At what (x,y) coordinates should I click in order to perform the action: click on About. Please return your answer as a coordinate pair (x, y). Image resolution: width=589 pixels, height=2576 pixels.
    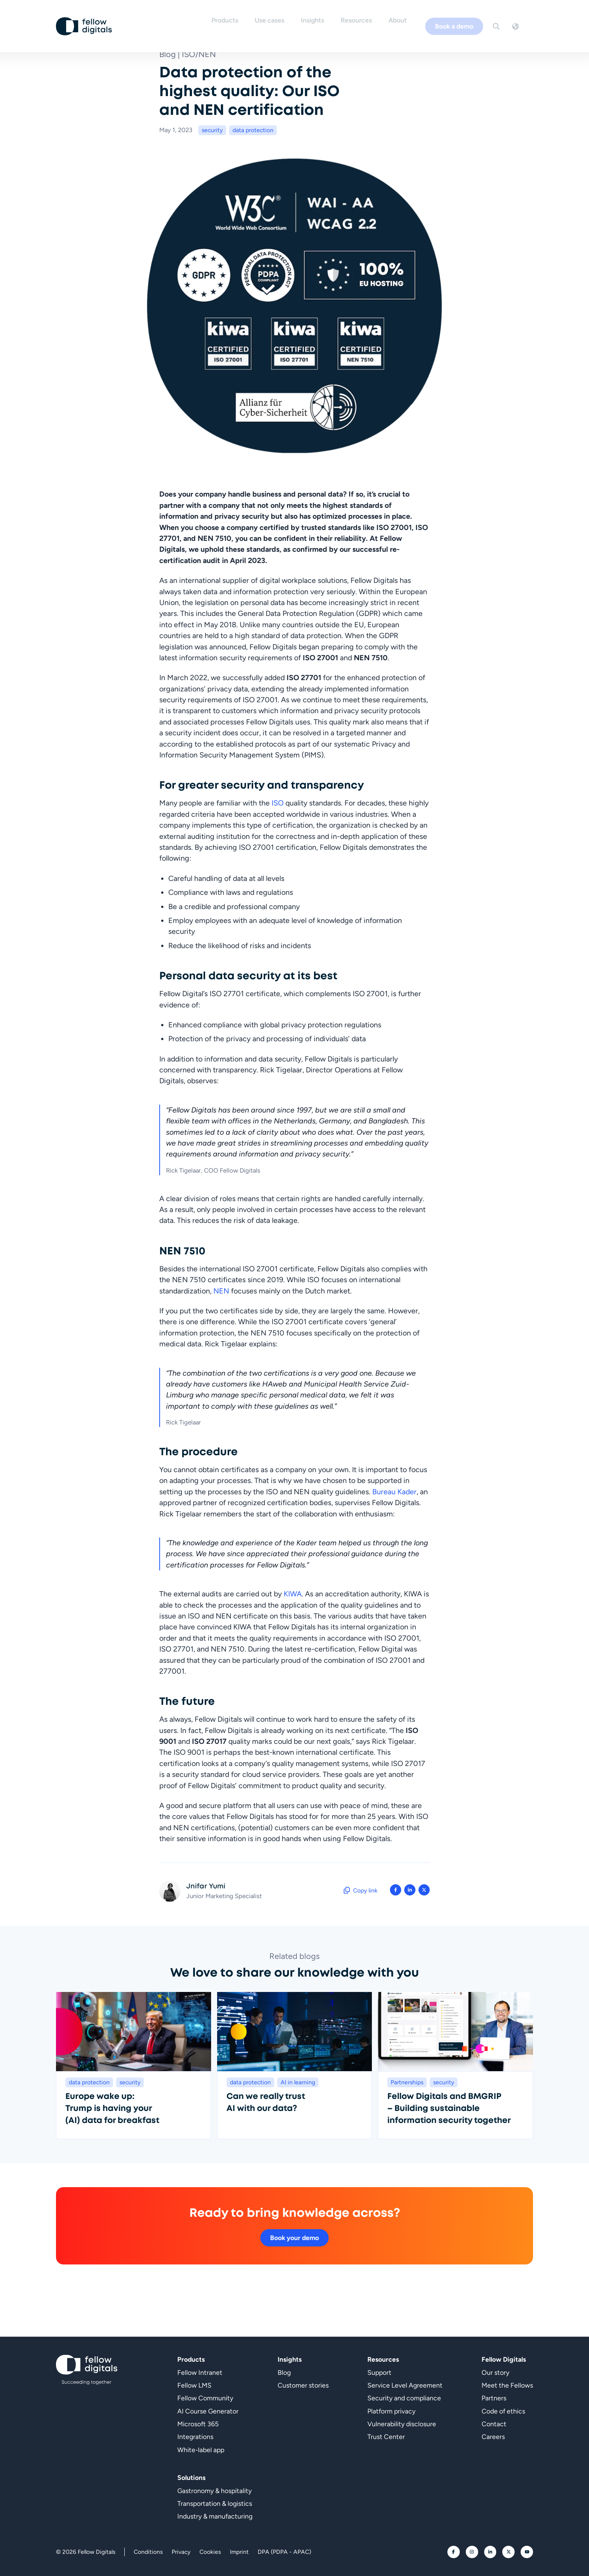
    Looking at the image, I should click on (409, 18).